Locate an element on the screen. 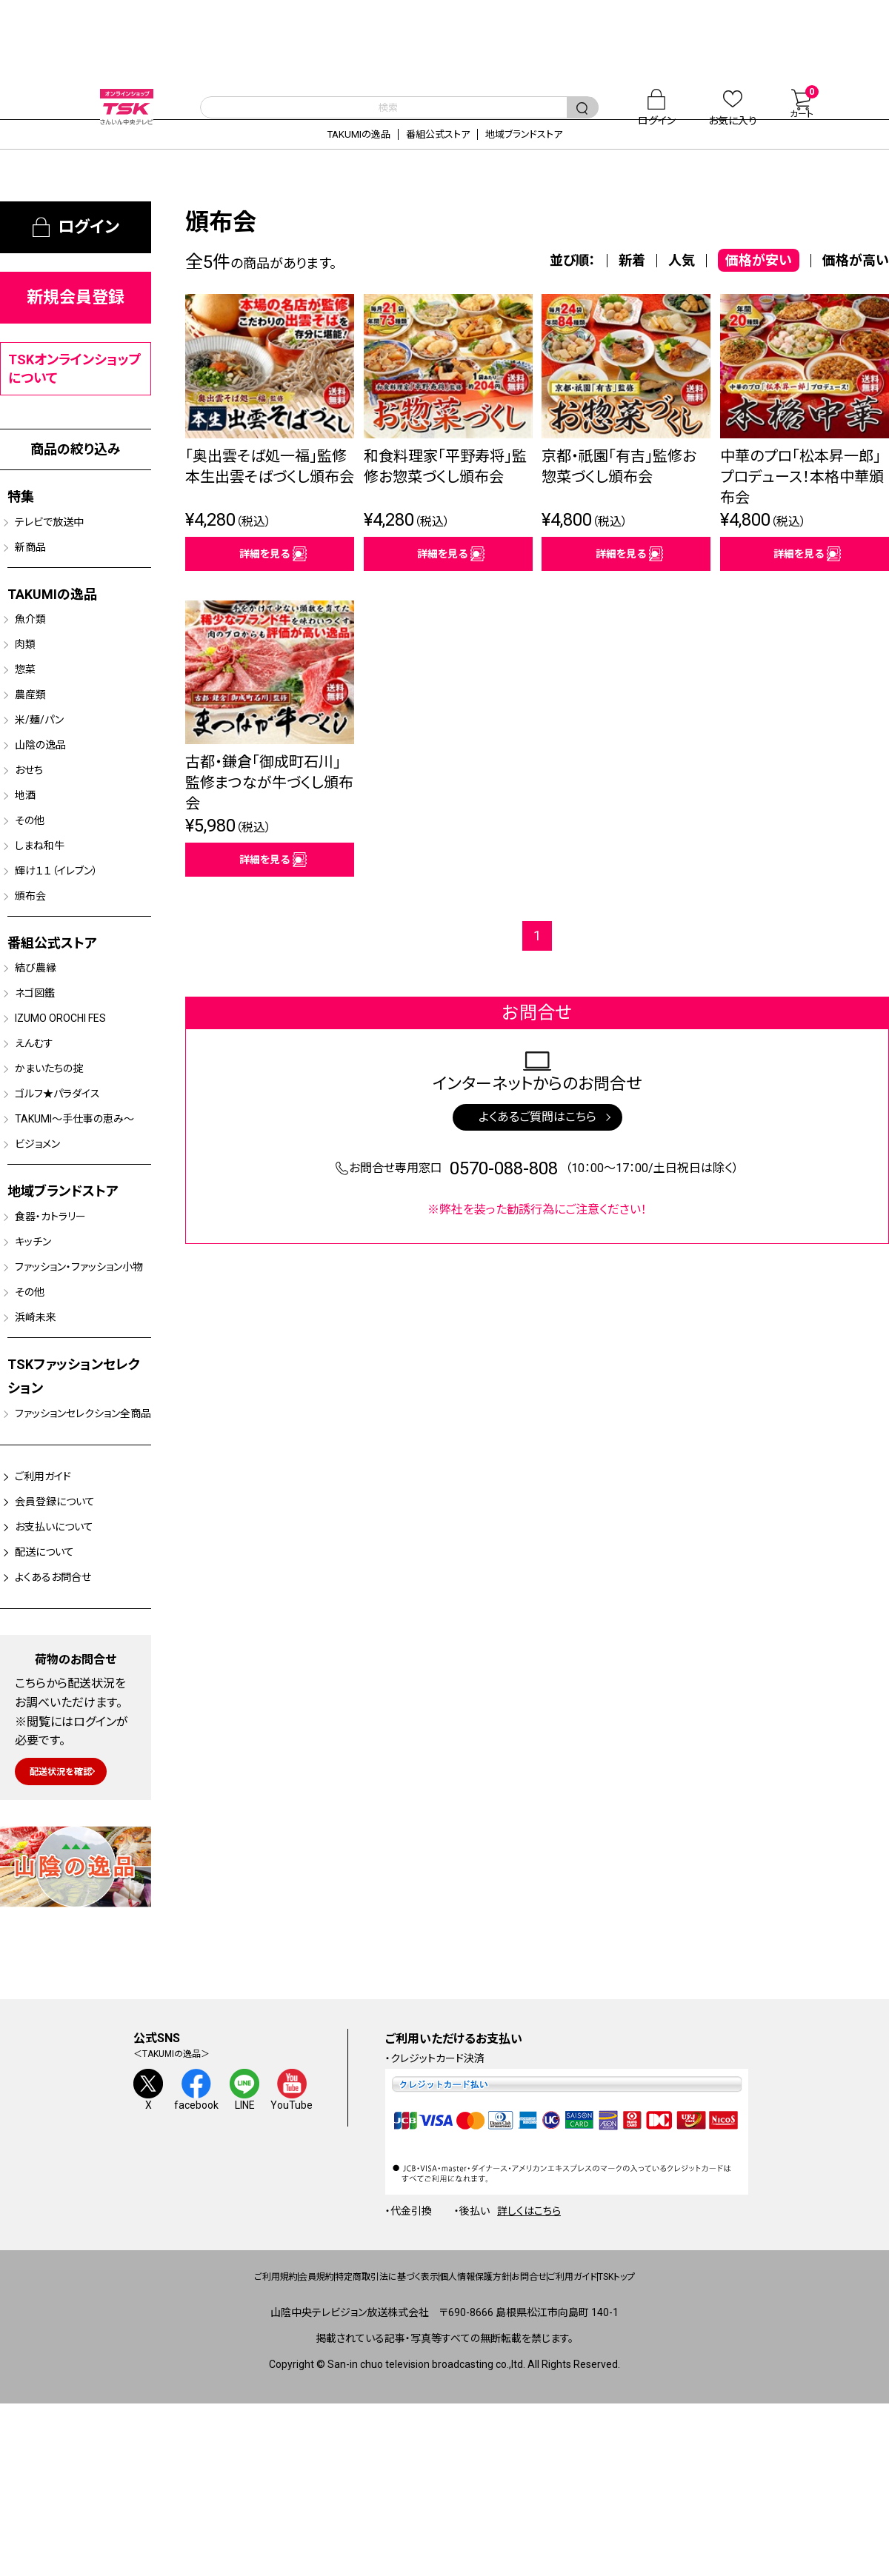  地域ブランドストア is located at coordinates (560, 156).